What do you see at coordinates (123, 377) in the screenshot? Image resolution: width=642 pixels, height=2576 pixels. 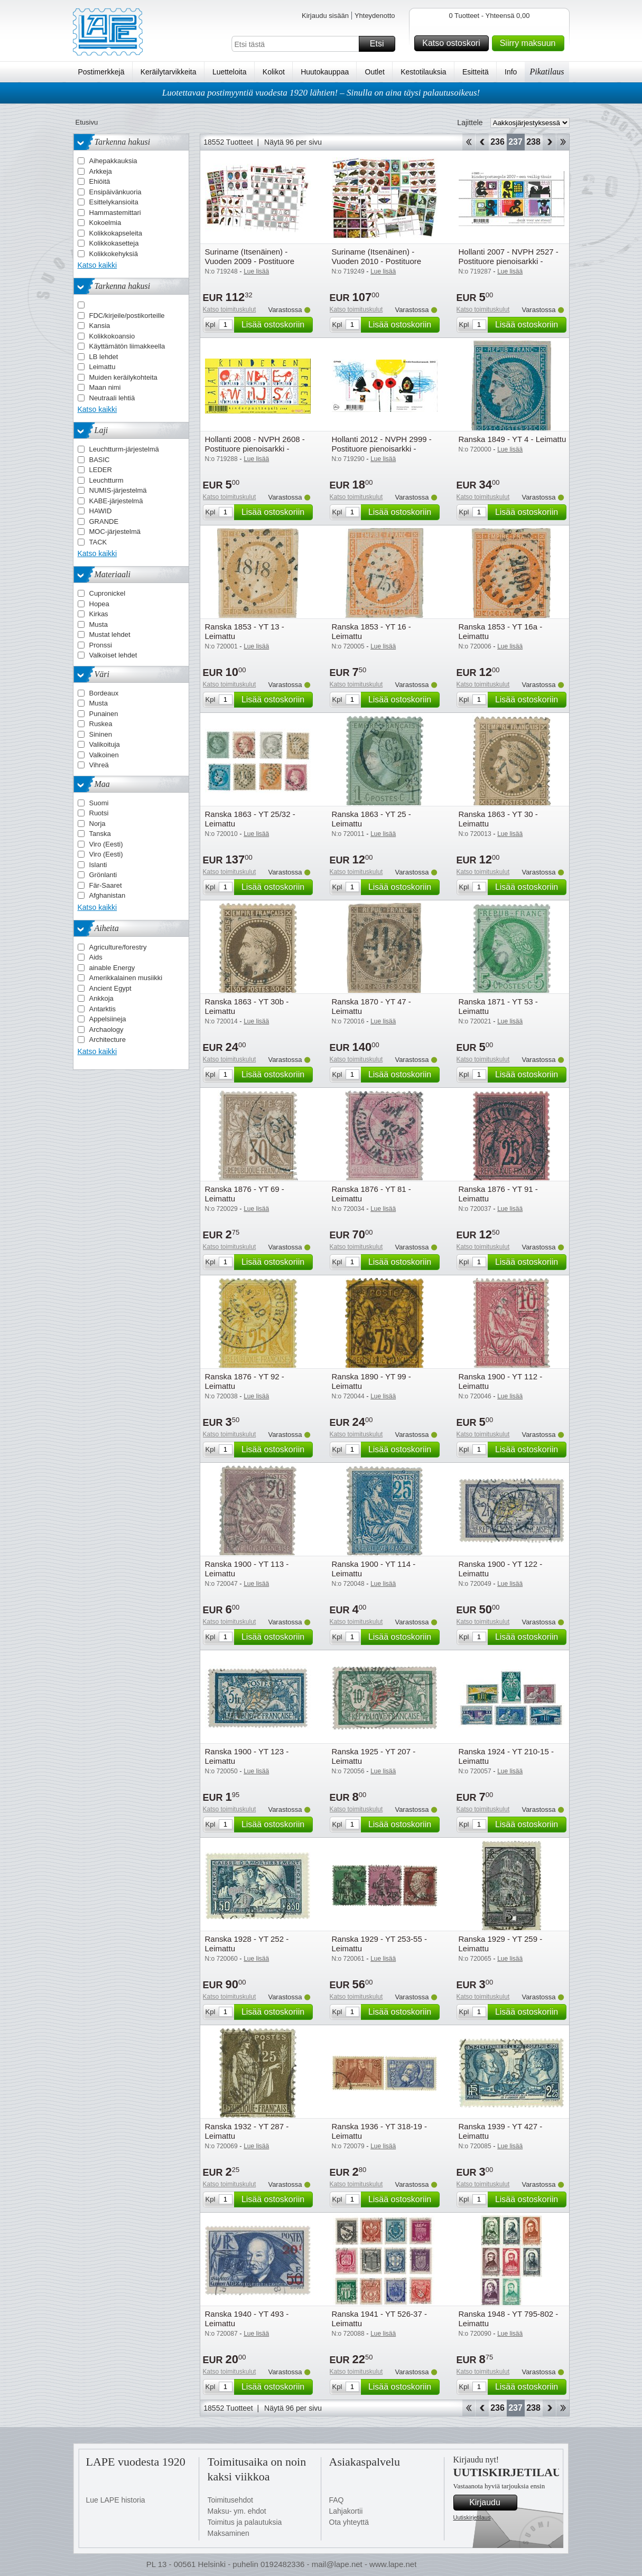 I see `Muiden keräilykohteita` at bounding box center [123, 377].